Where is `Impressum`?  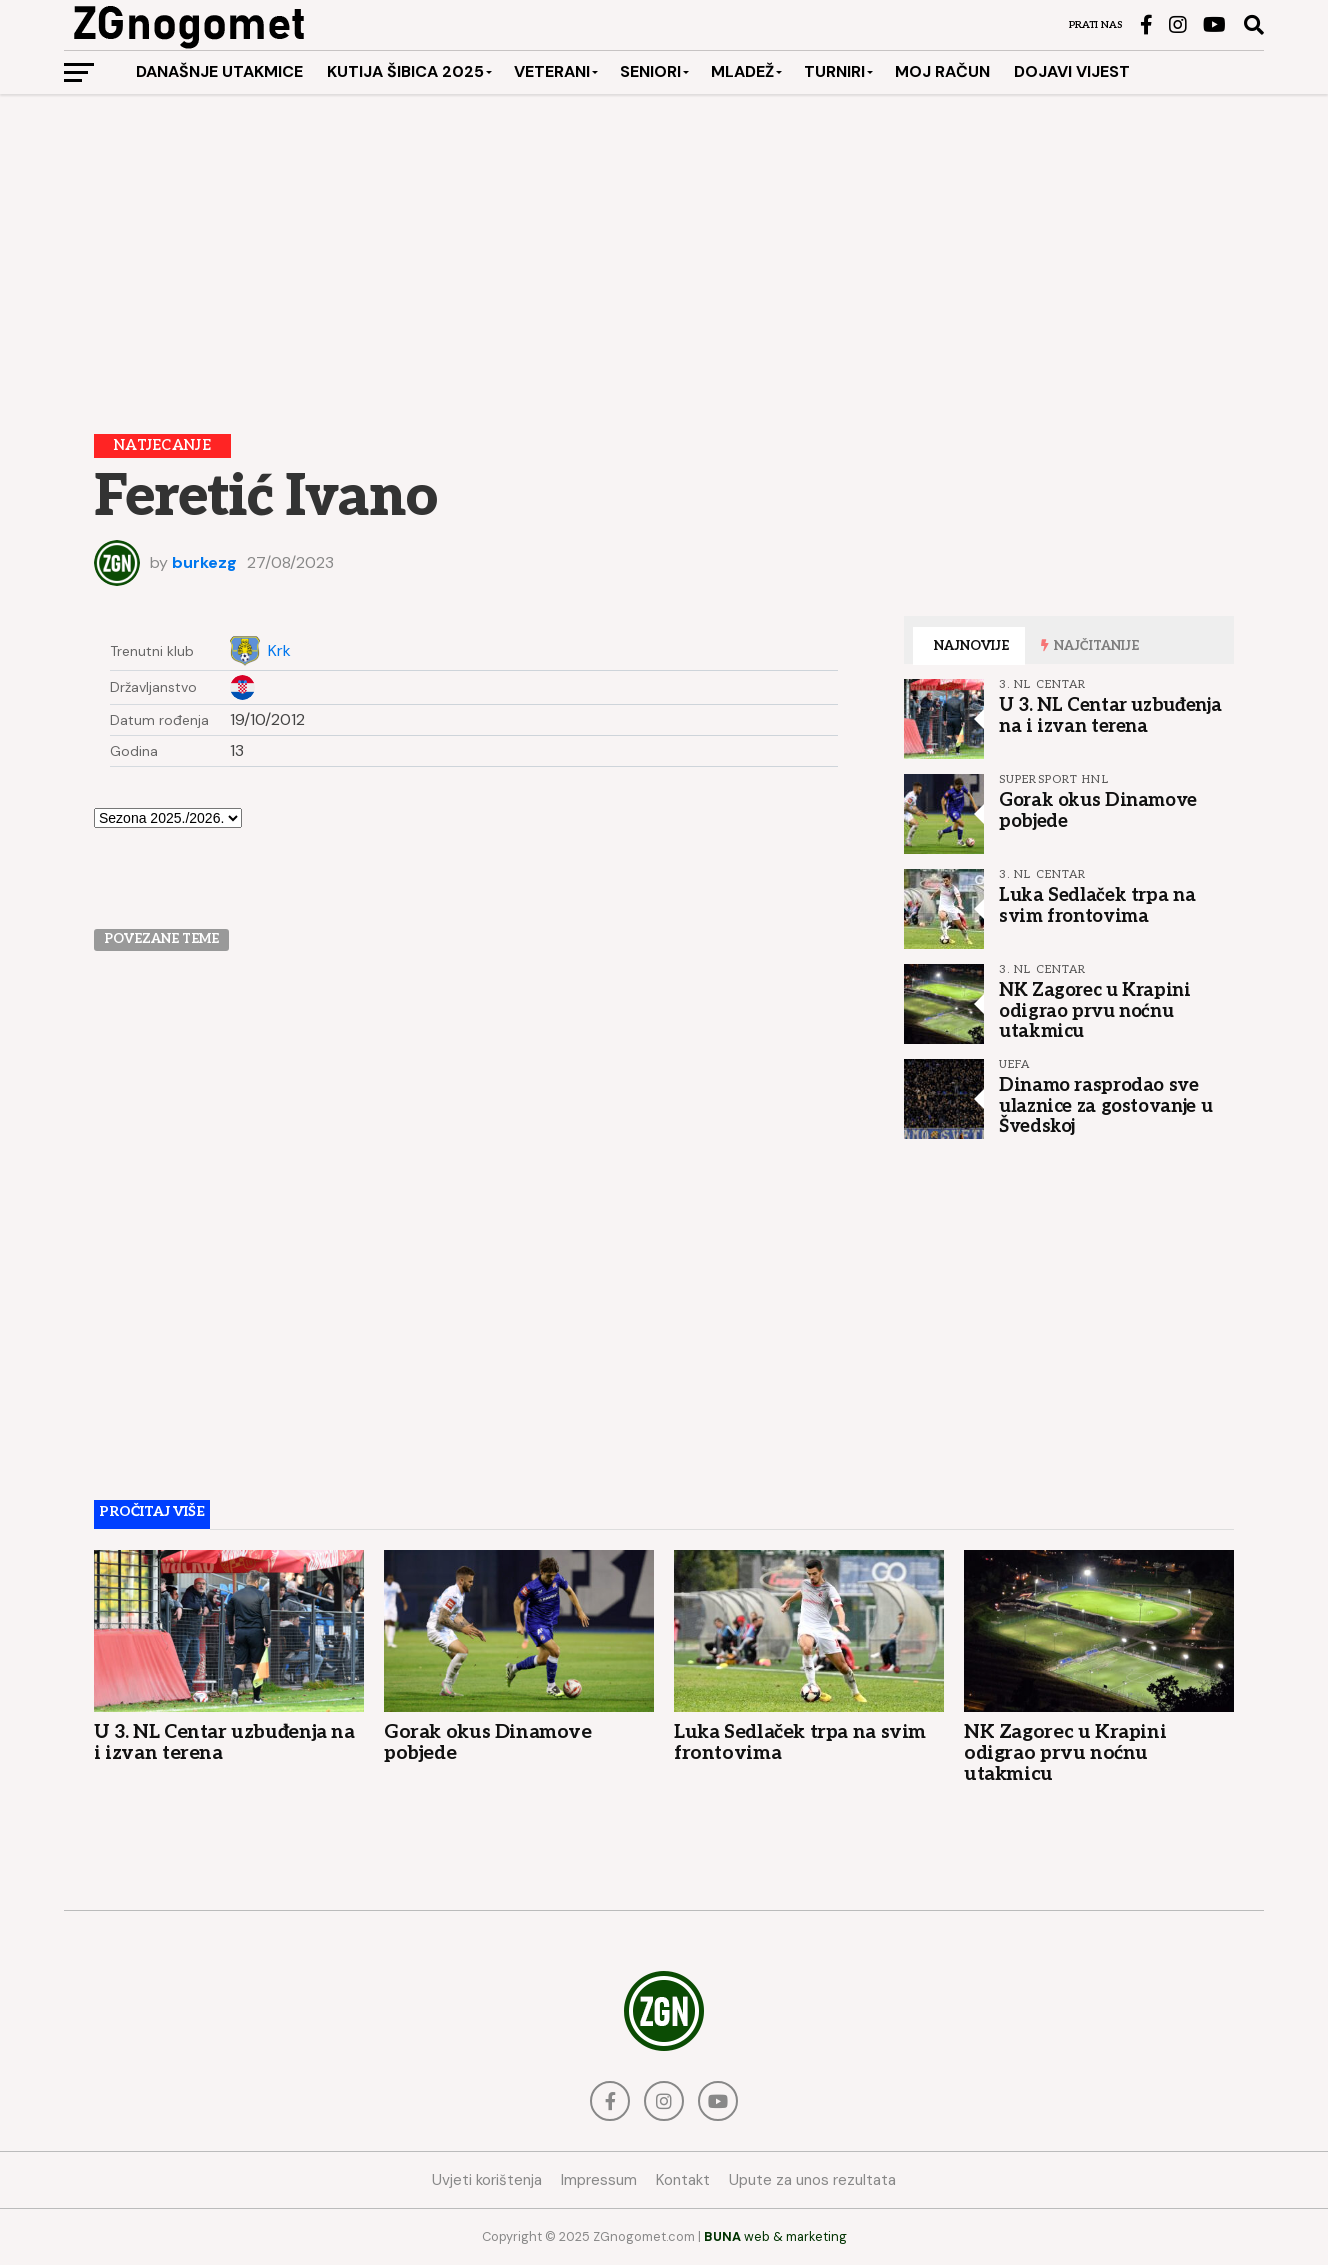 Impressum is located at coordinates (599, 2180).